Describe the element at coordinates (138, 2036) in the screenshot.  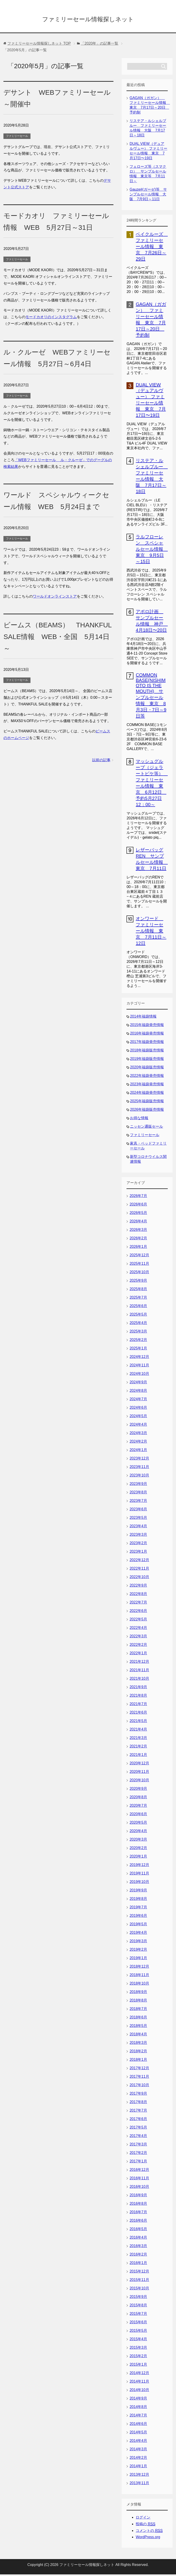
I see `2018年4月` at that location.